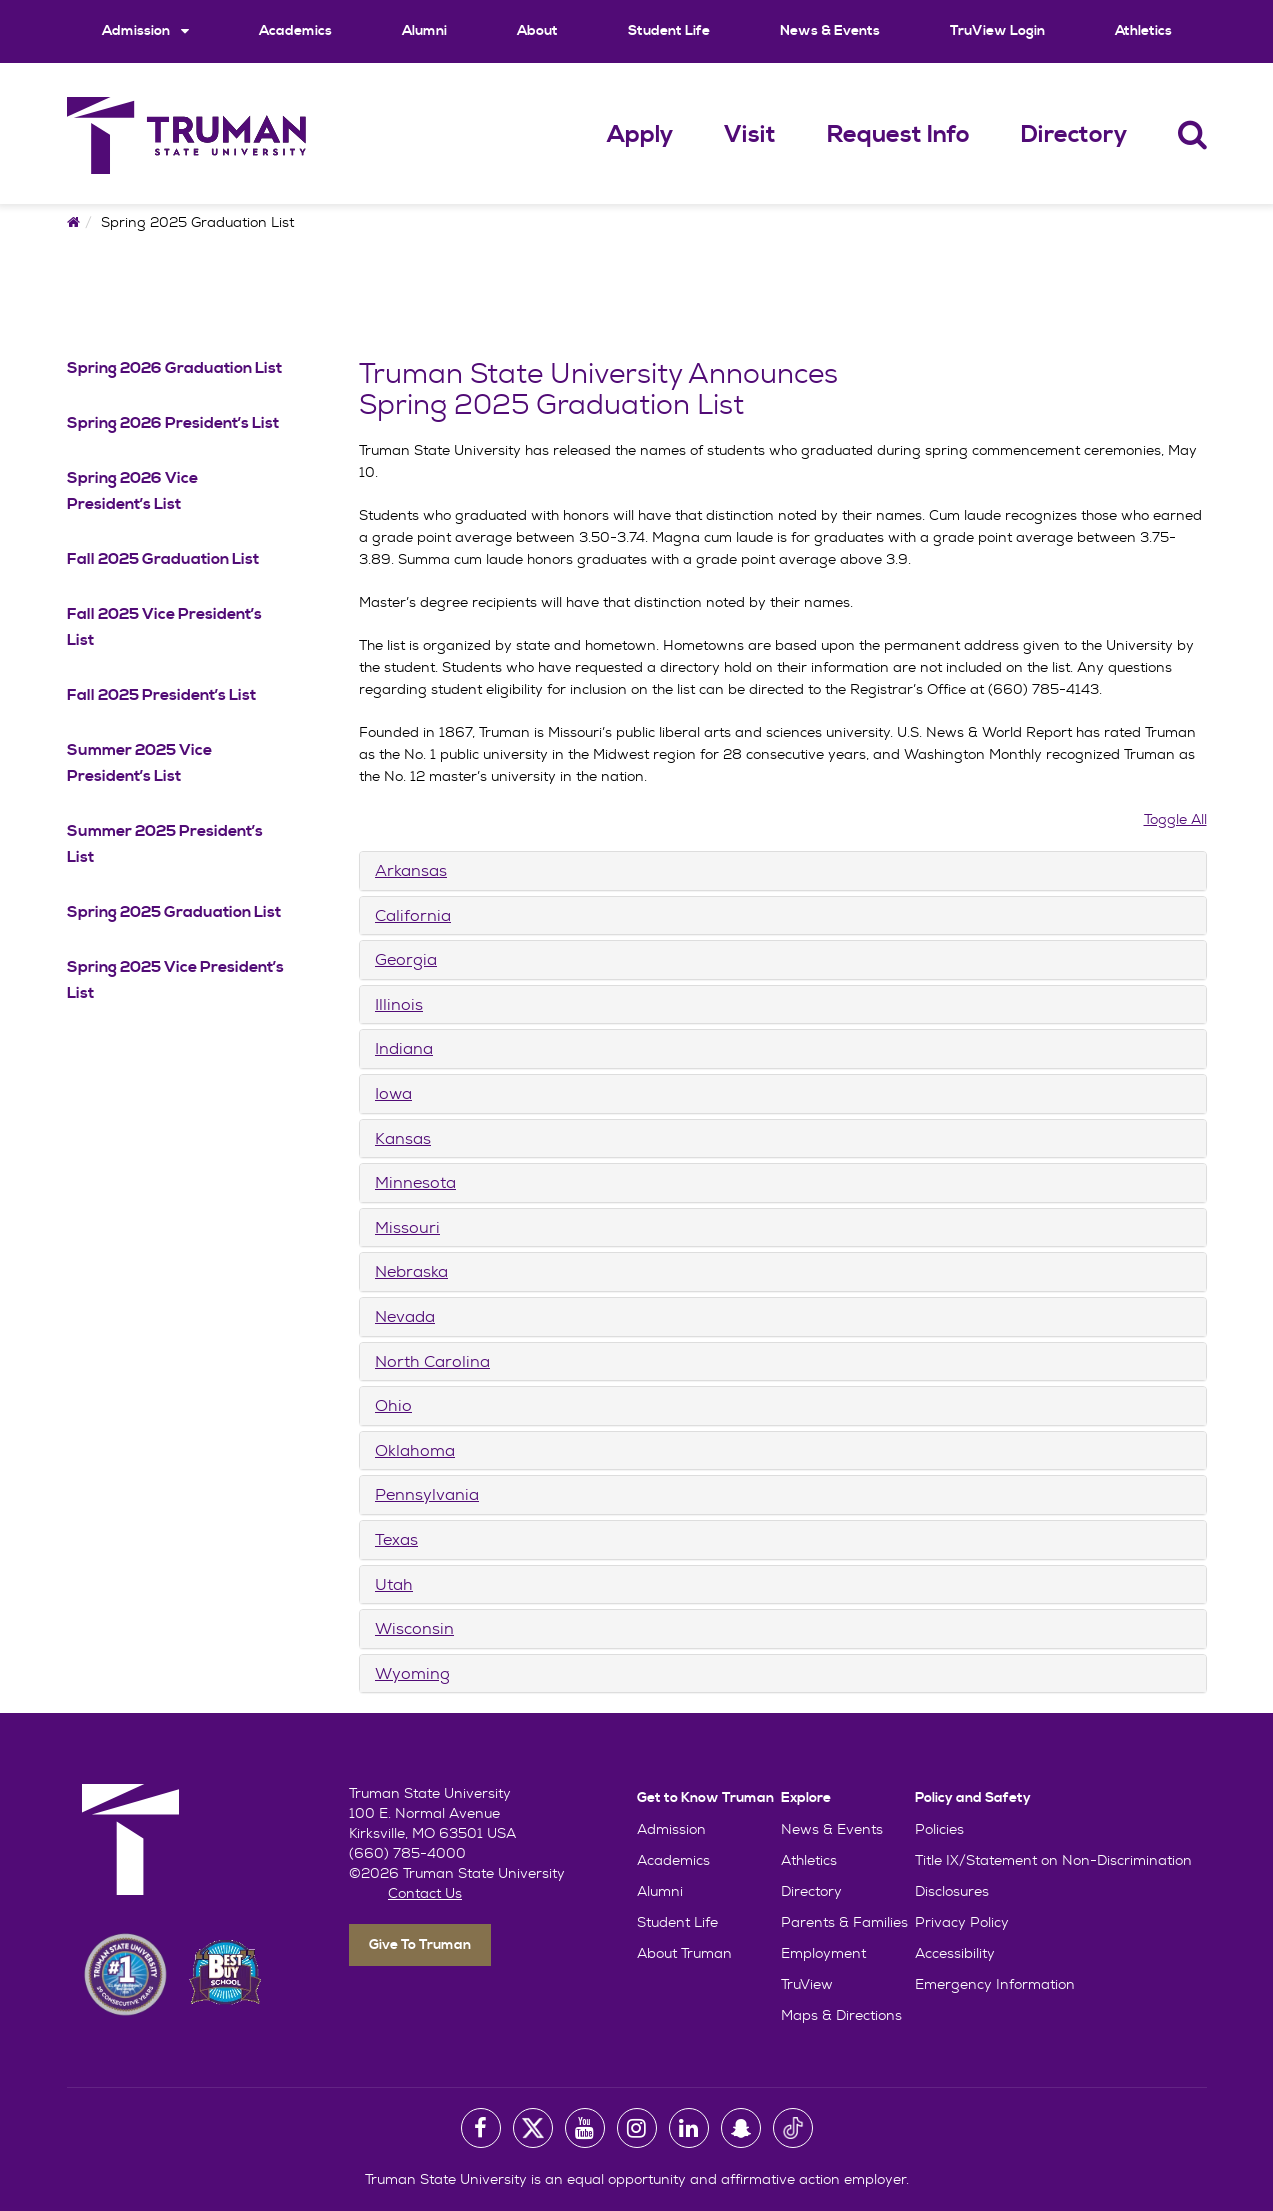 Image resolution: width=1273 pixels, height=2211 pixels. I want to click on Missouri [button], so click(407, 1227).